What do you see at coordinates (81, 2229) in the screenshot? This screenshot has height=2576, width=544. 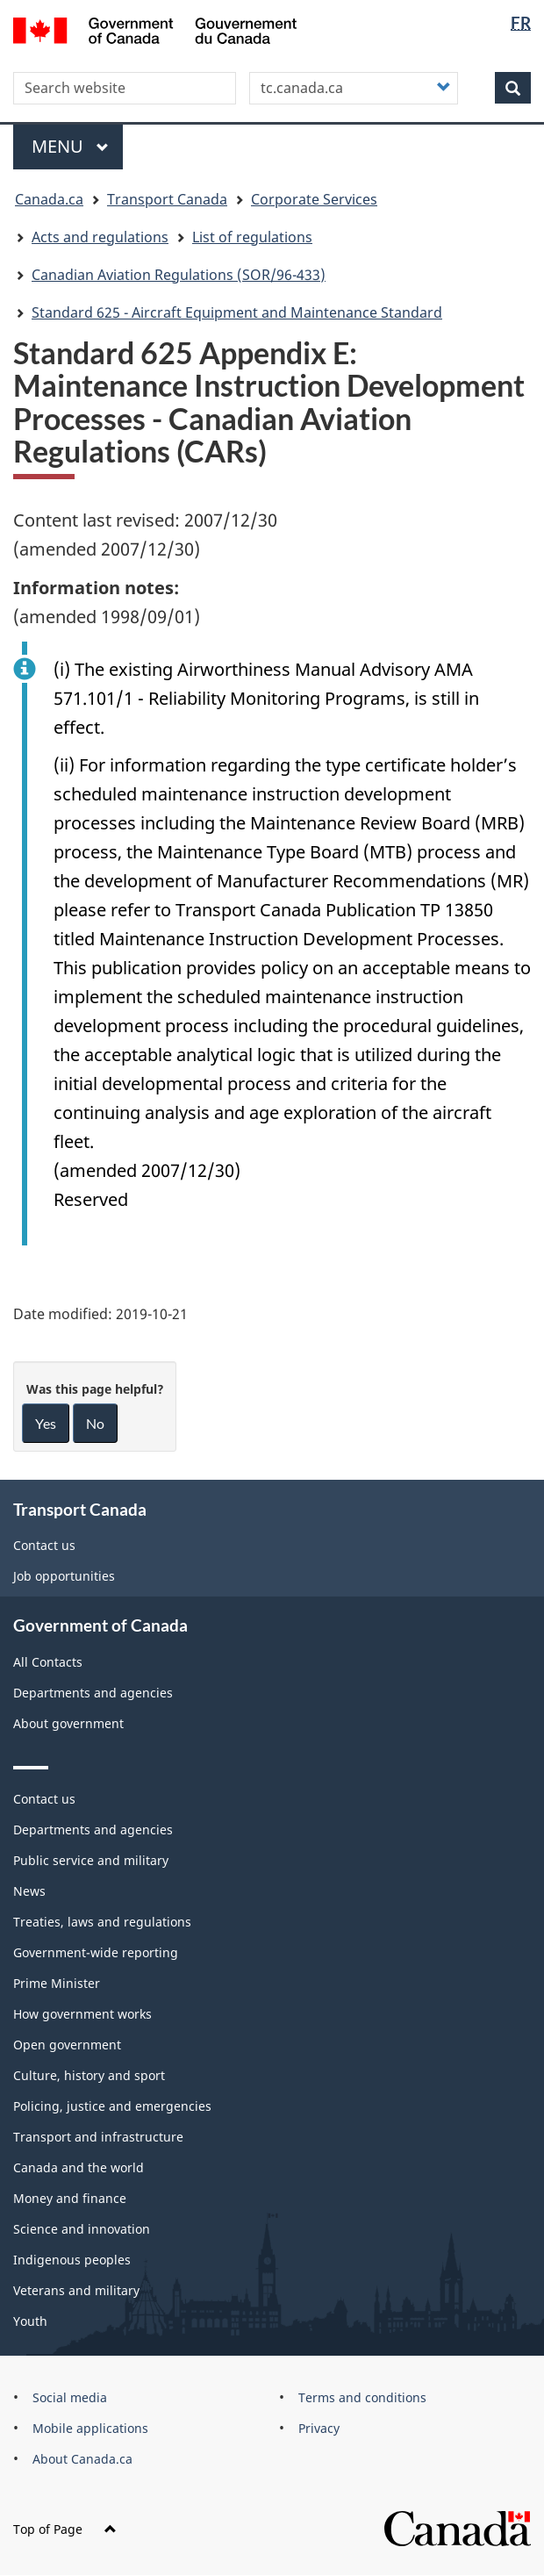 I see `Science and innovation` at bounding box center [81, 2229].